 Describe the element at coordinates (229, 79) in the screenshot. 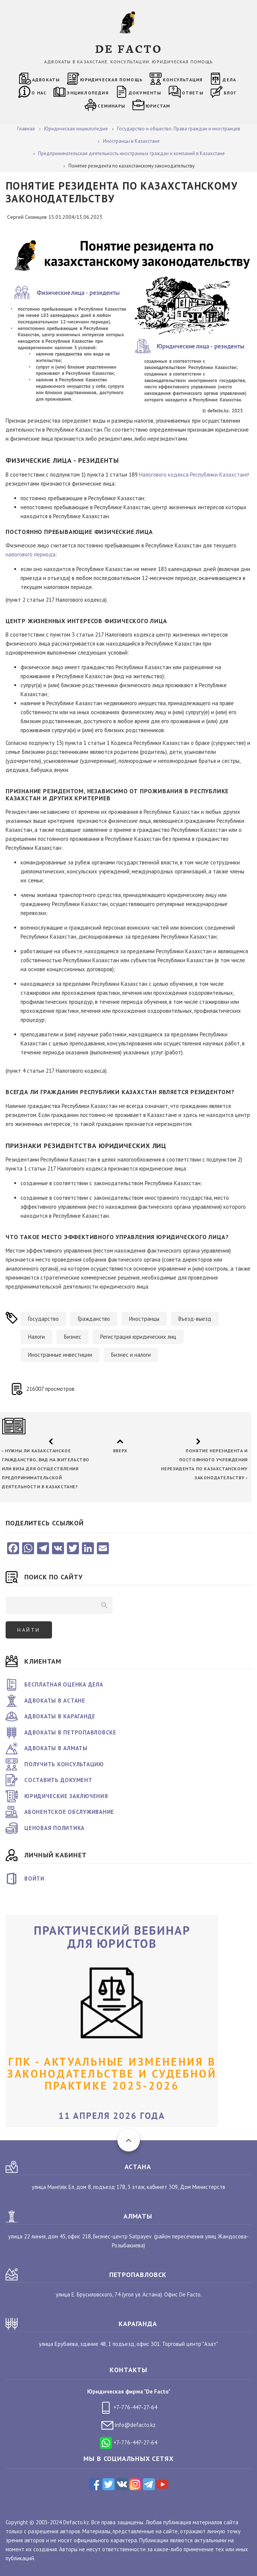

I see `Дела` at that location.